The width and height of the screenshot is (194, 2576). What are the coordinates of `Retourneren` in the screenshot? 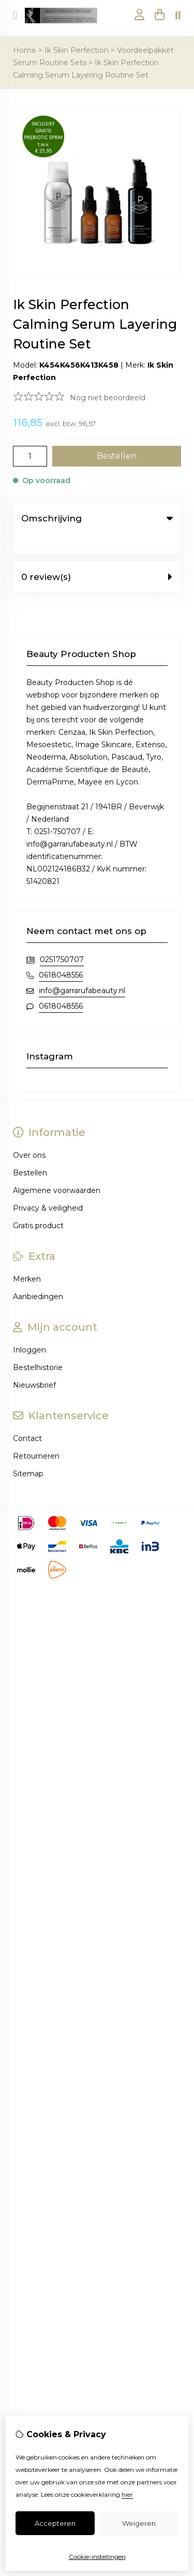 It's located at (36, 1434).